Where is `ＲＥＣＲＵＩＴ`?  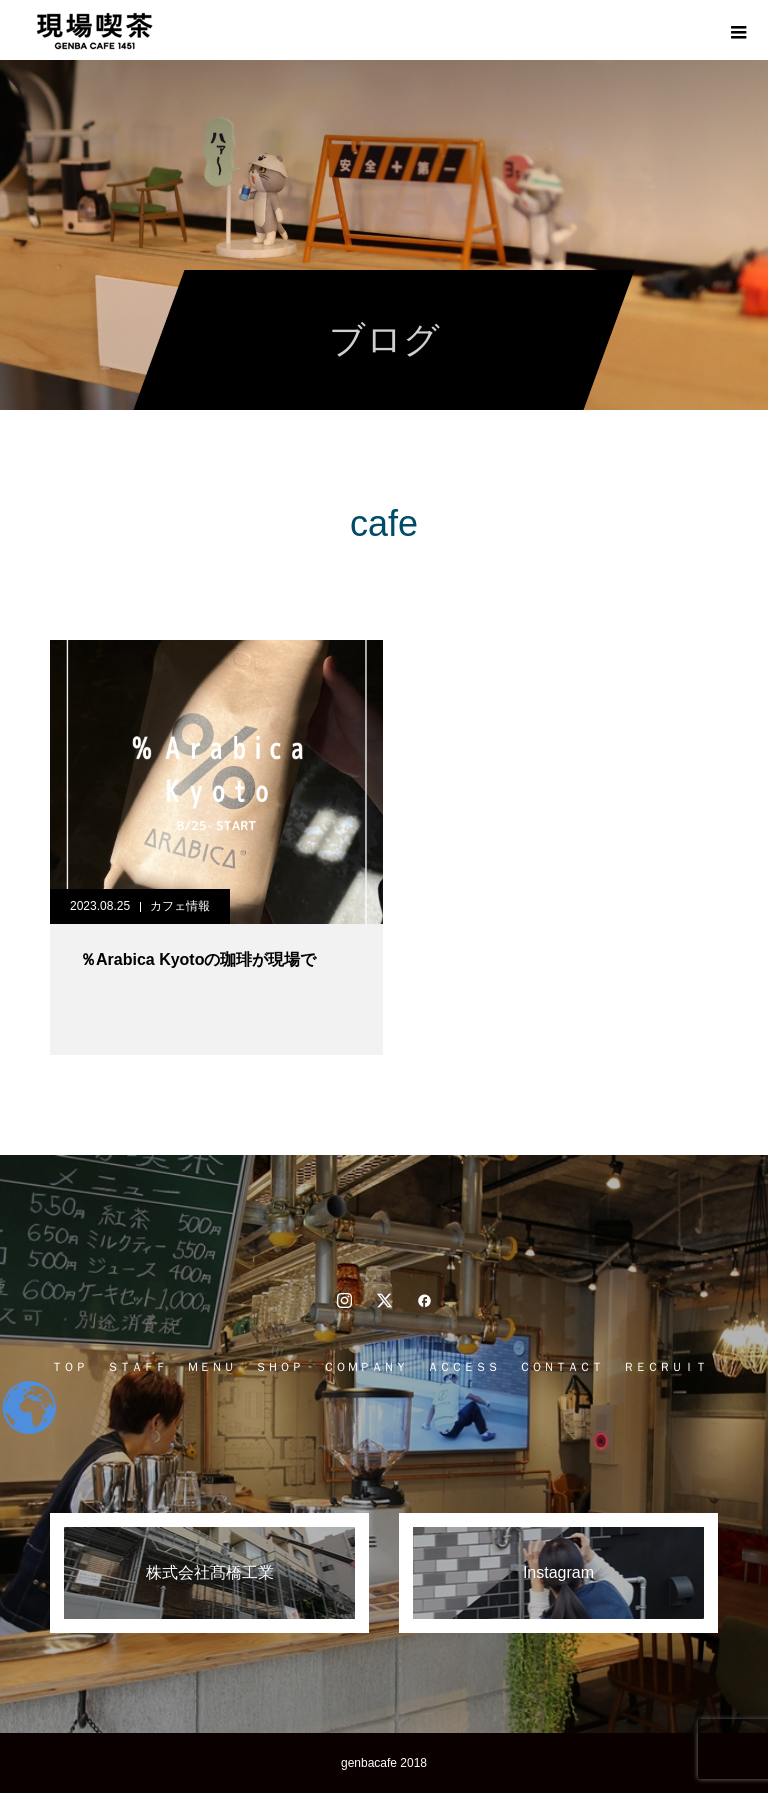 ＲＥＣＲＵＩＴ is located at coordinates (665, 1367).